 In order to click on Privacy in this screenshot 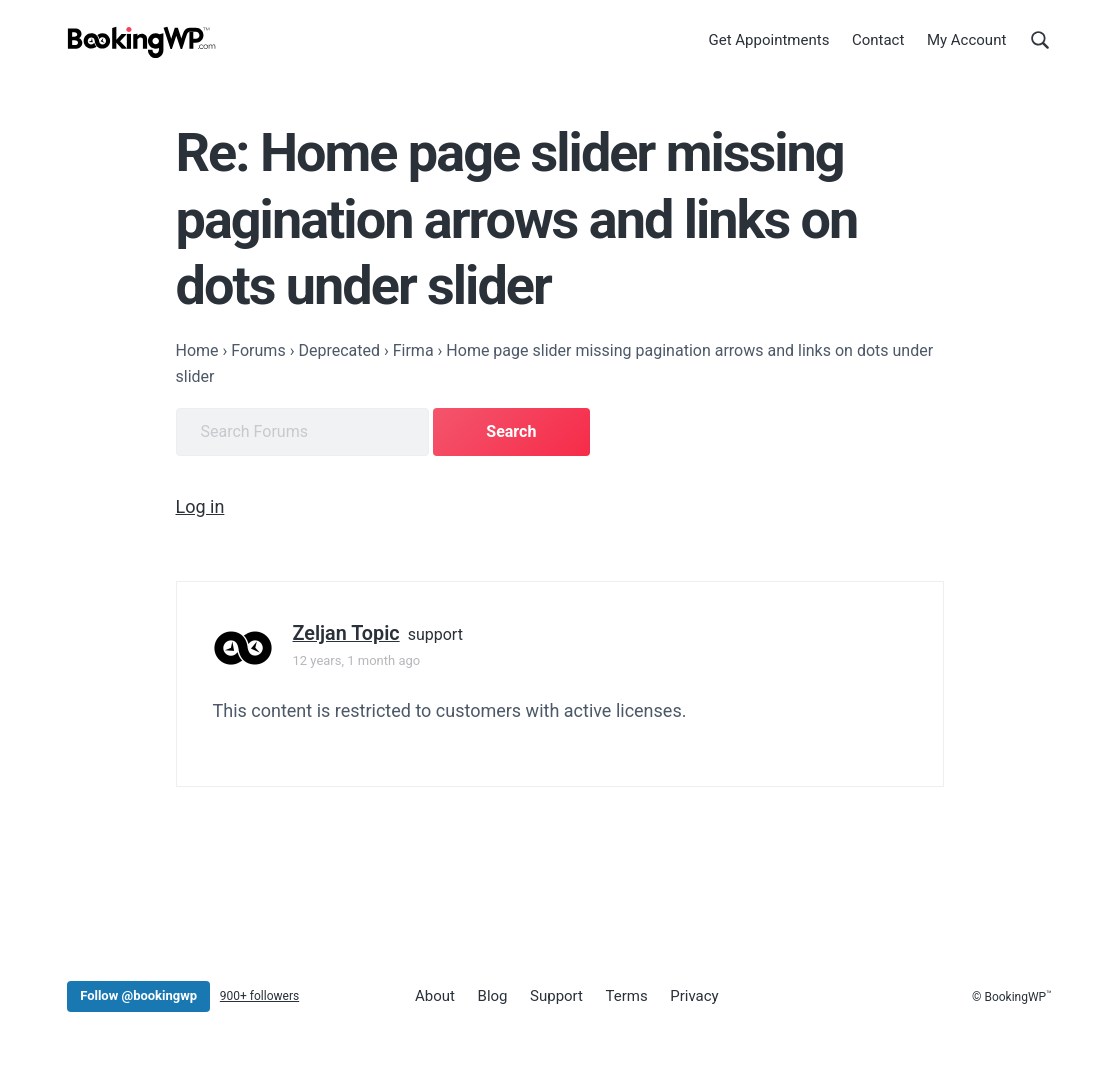, I will do `click(694, 996)`.